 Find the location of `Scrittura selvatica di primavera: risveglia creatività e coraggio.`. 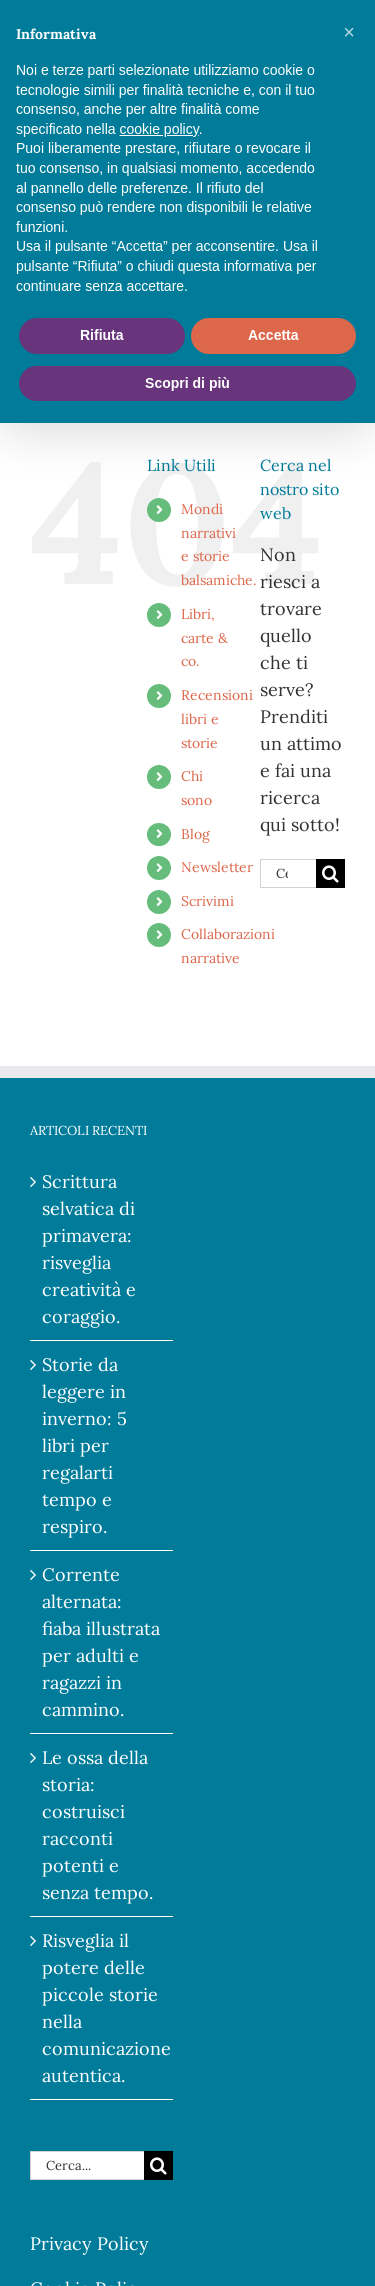

Scrittura selvatica di primavera: risveglia creatività e coraggio. is located at coordinates (89, 1249).